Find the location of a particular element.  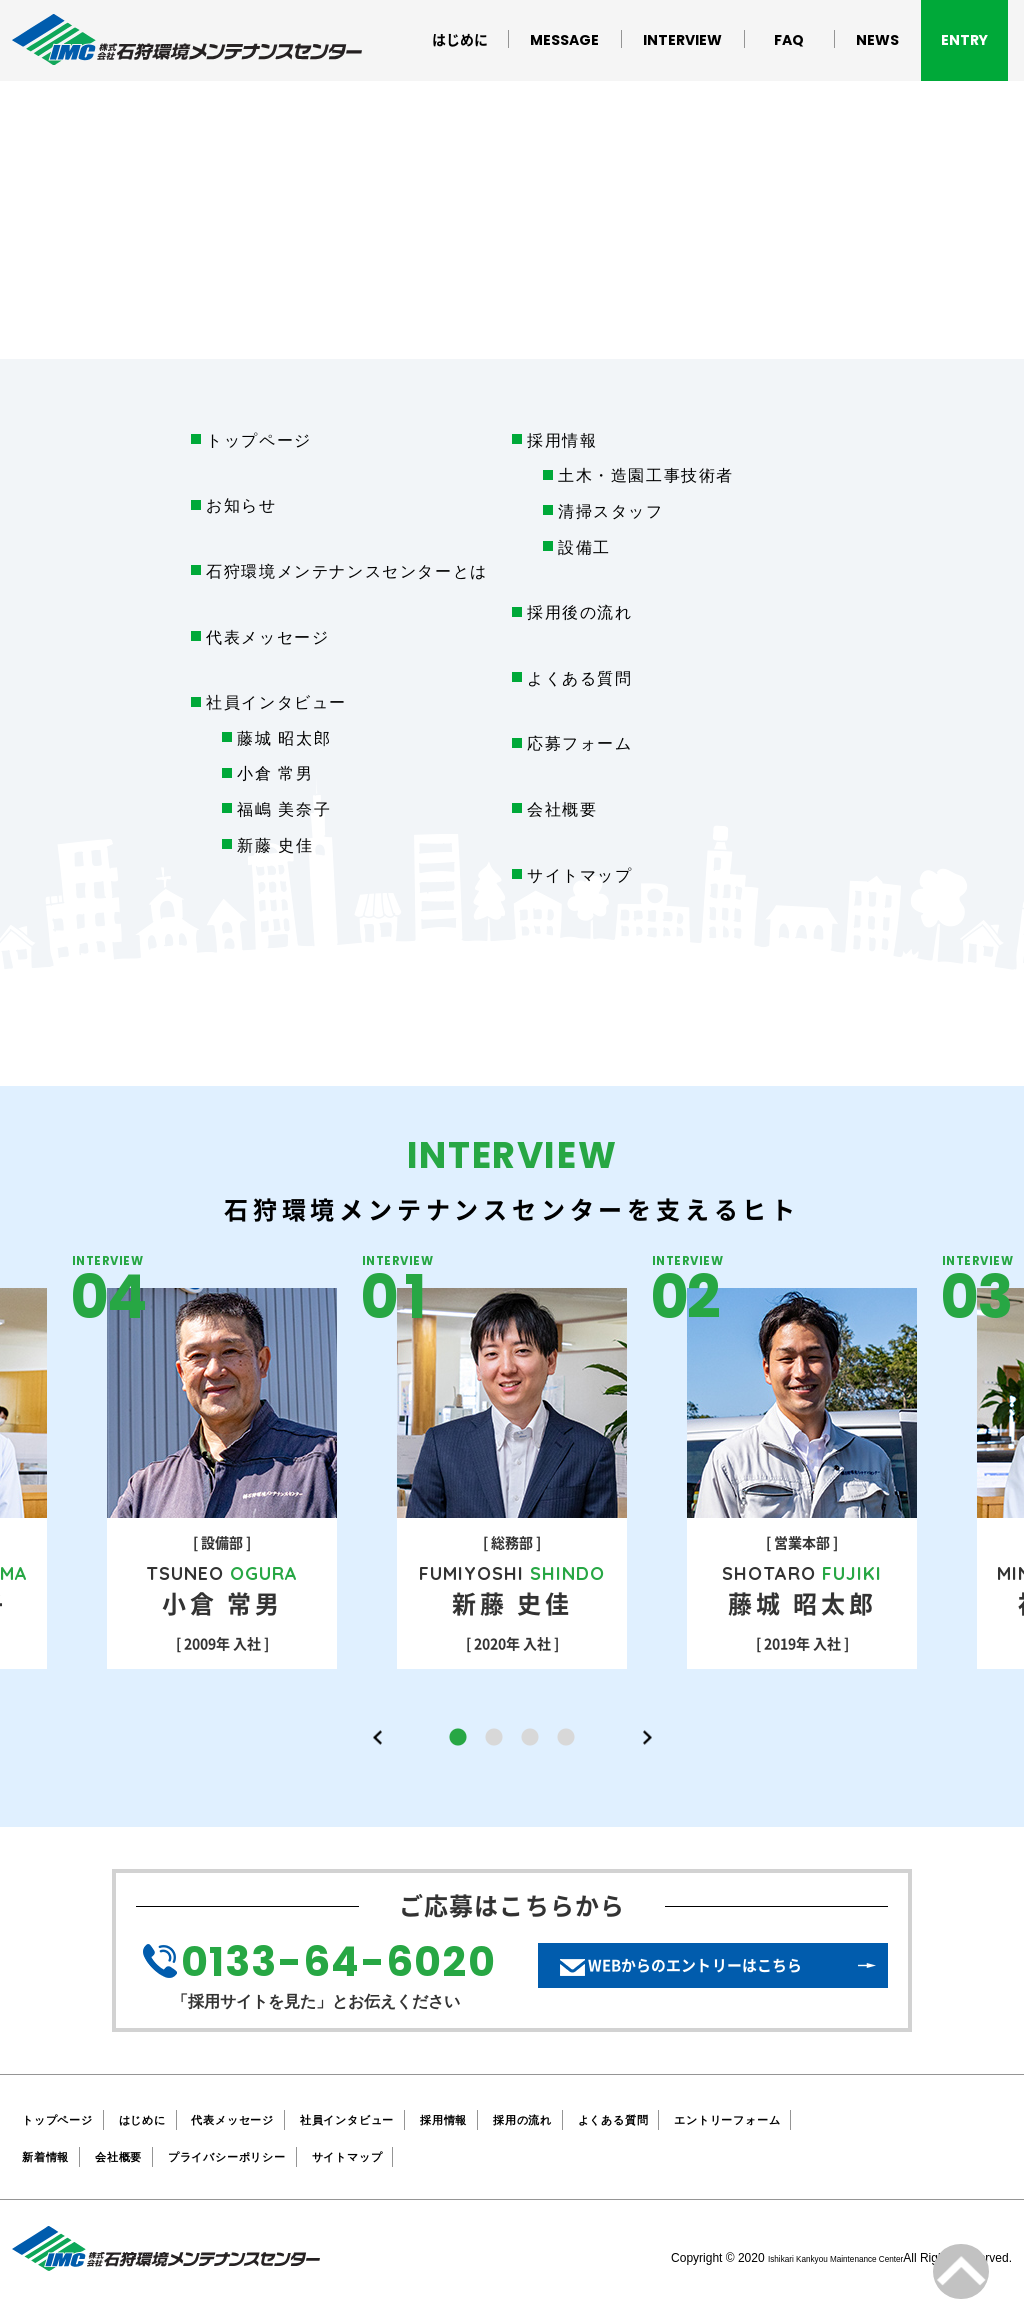

プライバシーポリシー is located at coordinates (266, 2157).